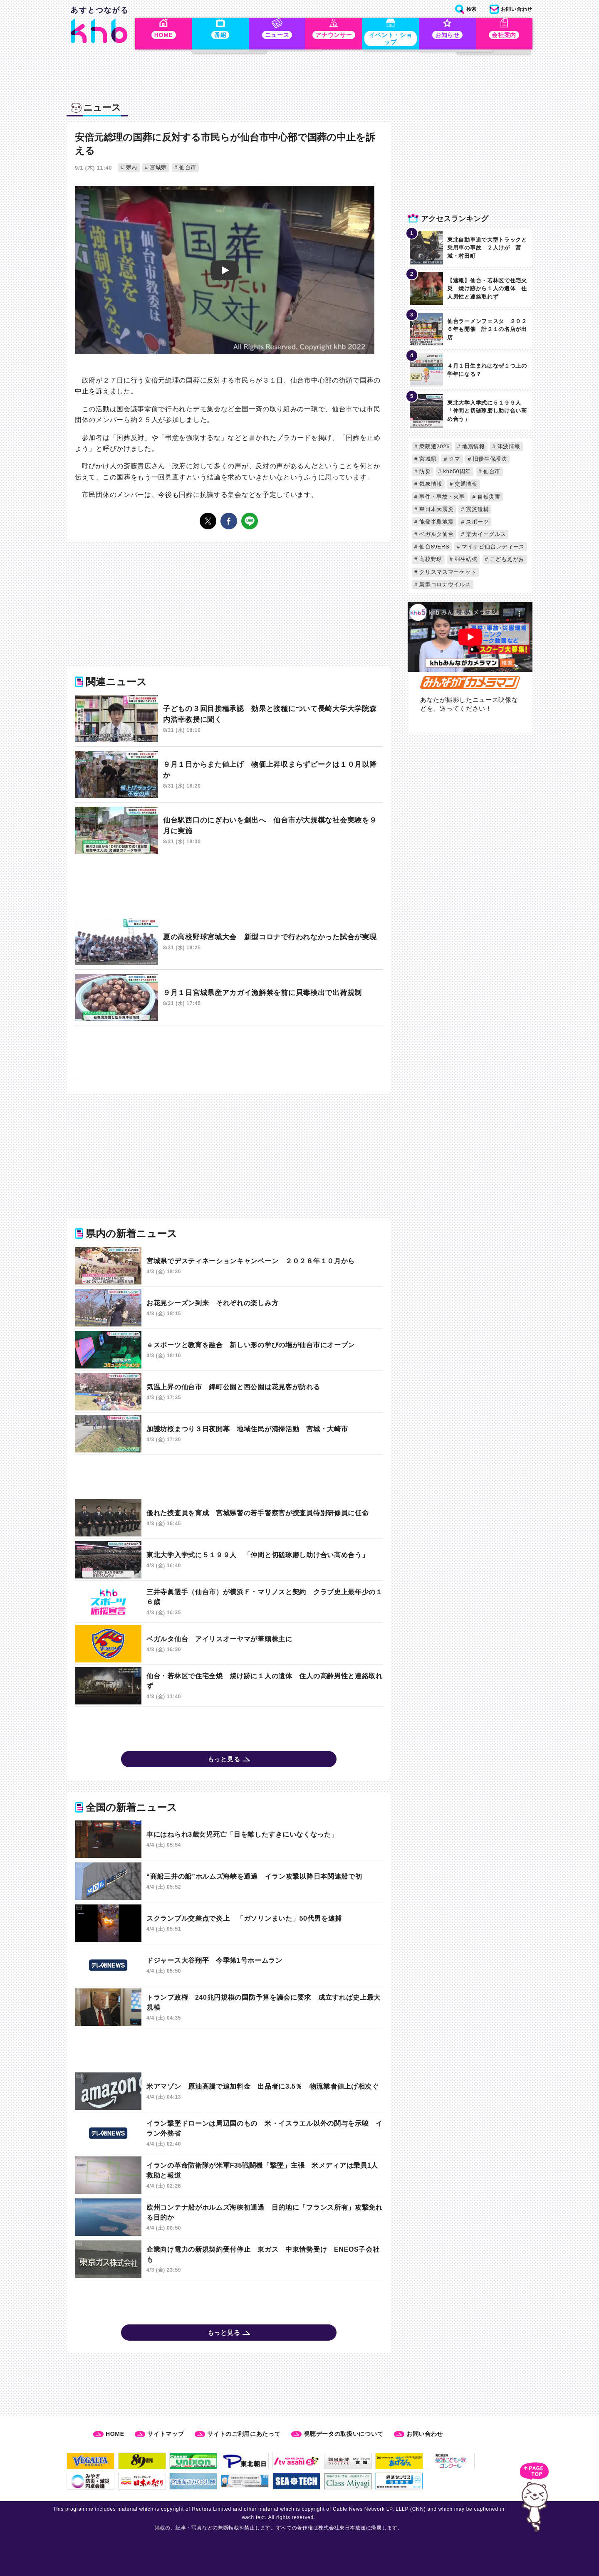 This screenshot has height=2576, width=599. I want to click on 気象情報, so click(430, 485).